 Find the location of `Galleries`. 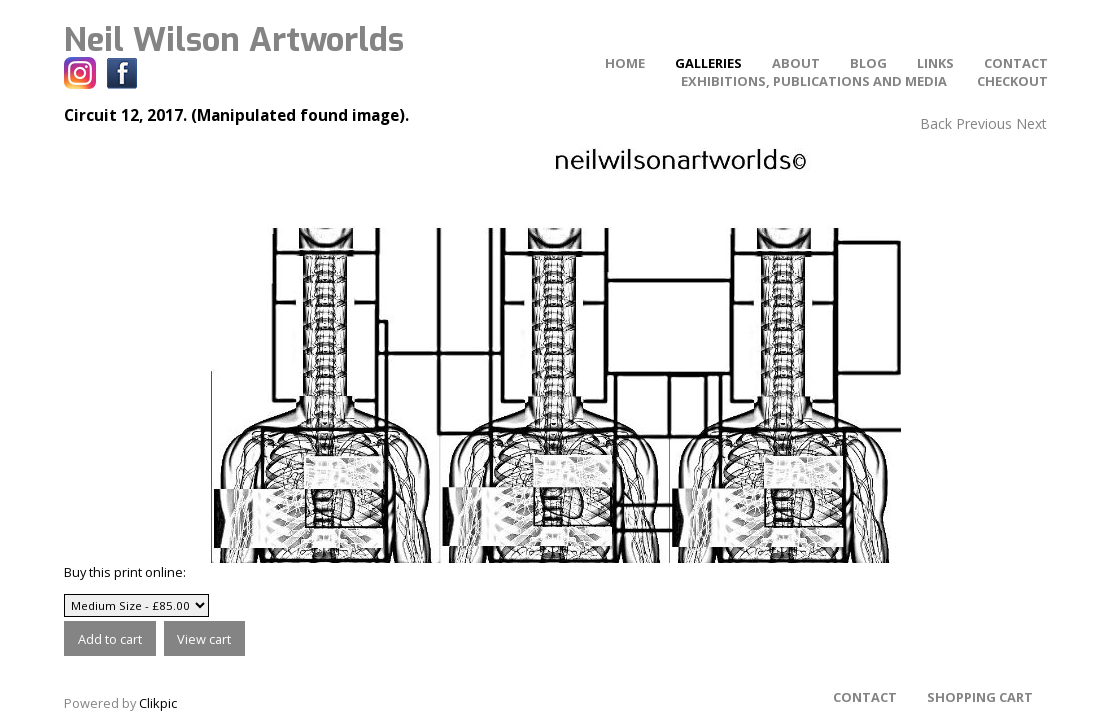

Galleries is located at coordinates (708, 63).